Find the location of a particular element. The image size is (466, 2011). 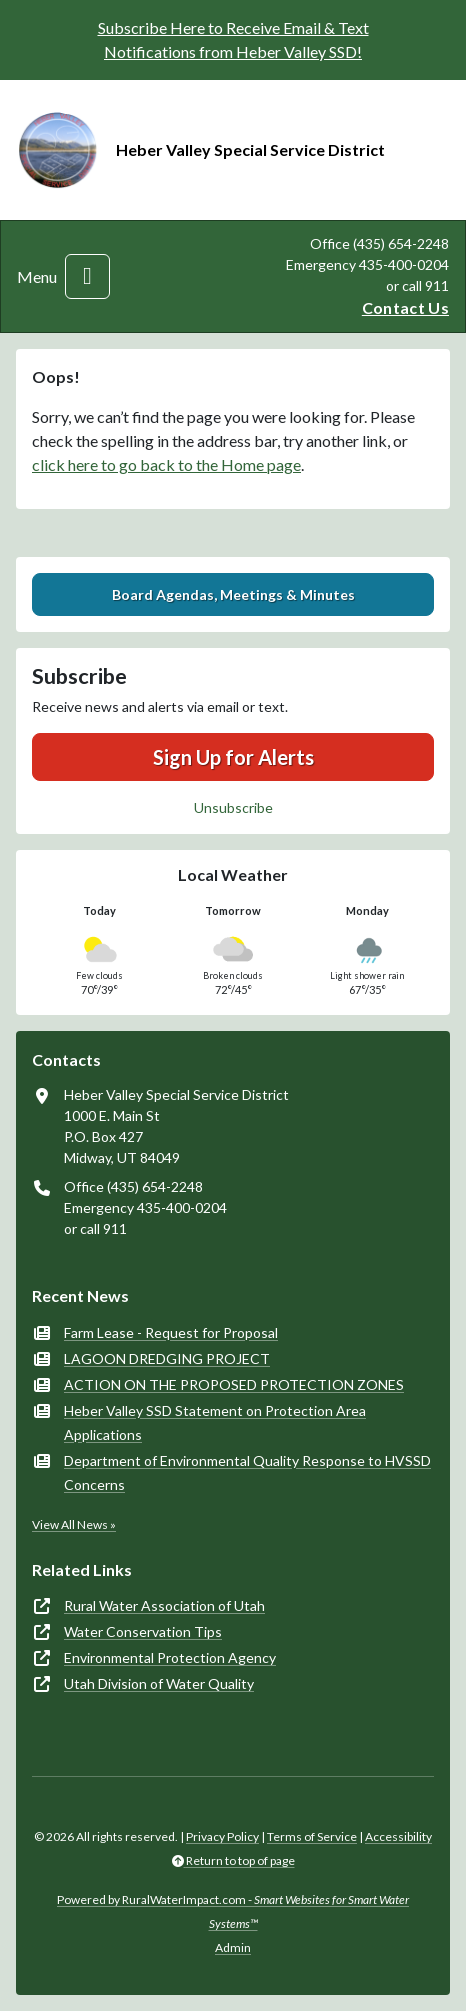

Contact Us is located at coordinates (405, 307).